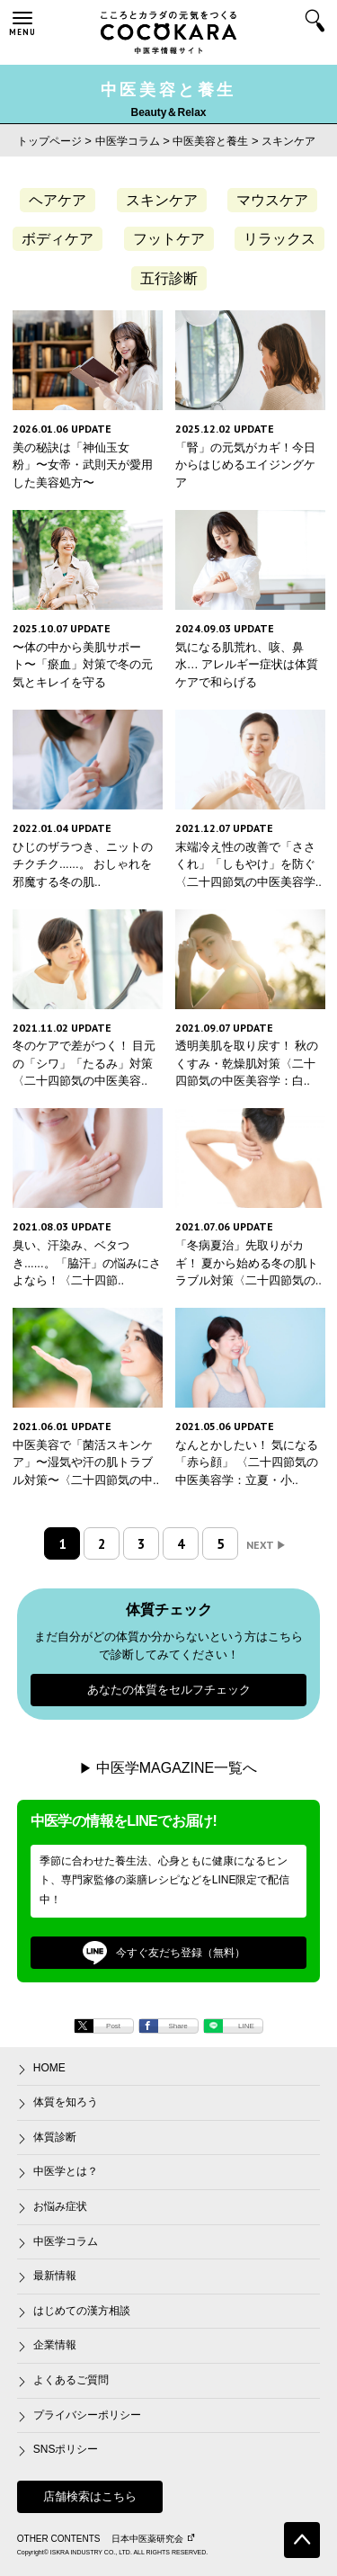 The height and width of the screenshot is (2576, 337). I want to click on 今すぐ友だち登録（無料）, so click(164, 1952).